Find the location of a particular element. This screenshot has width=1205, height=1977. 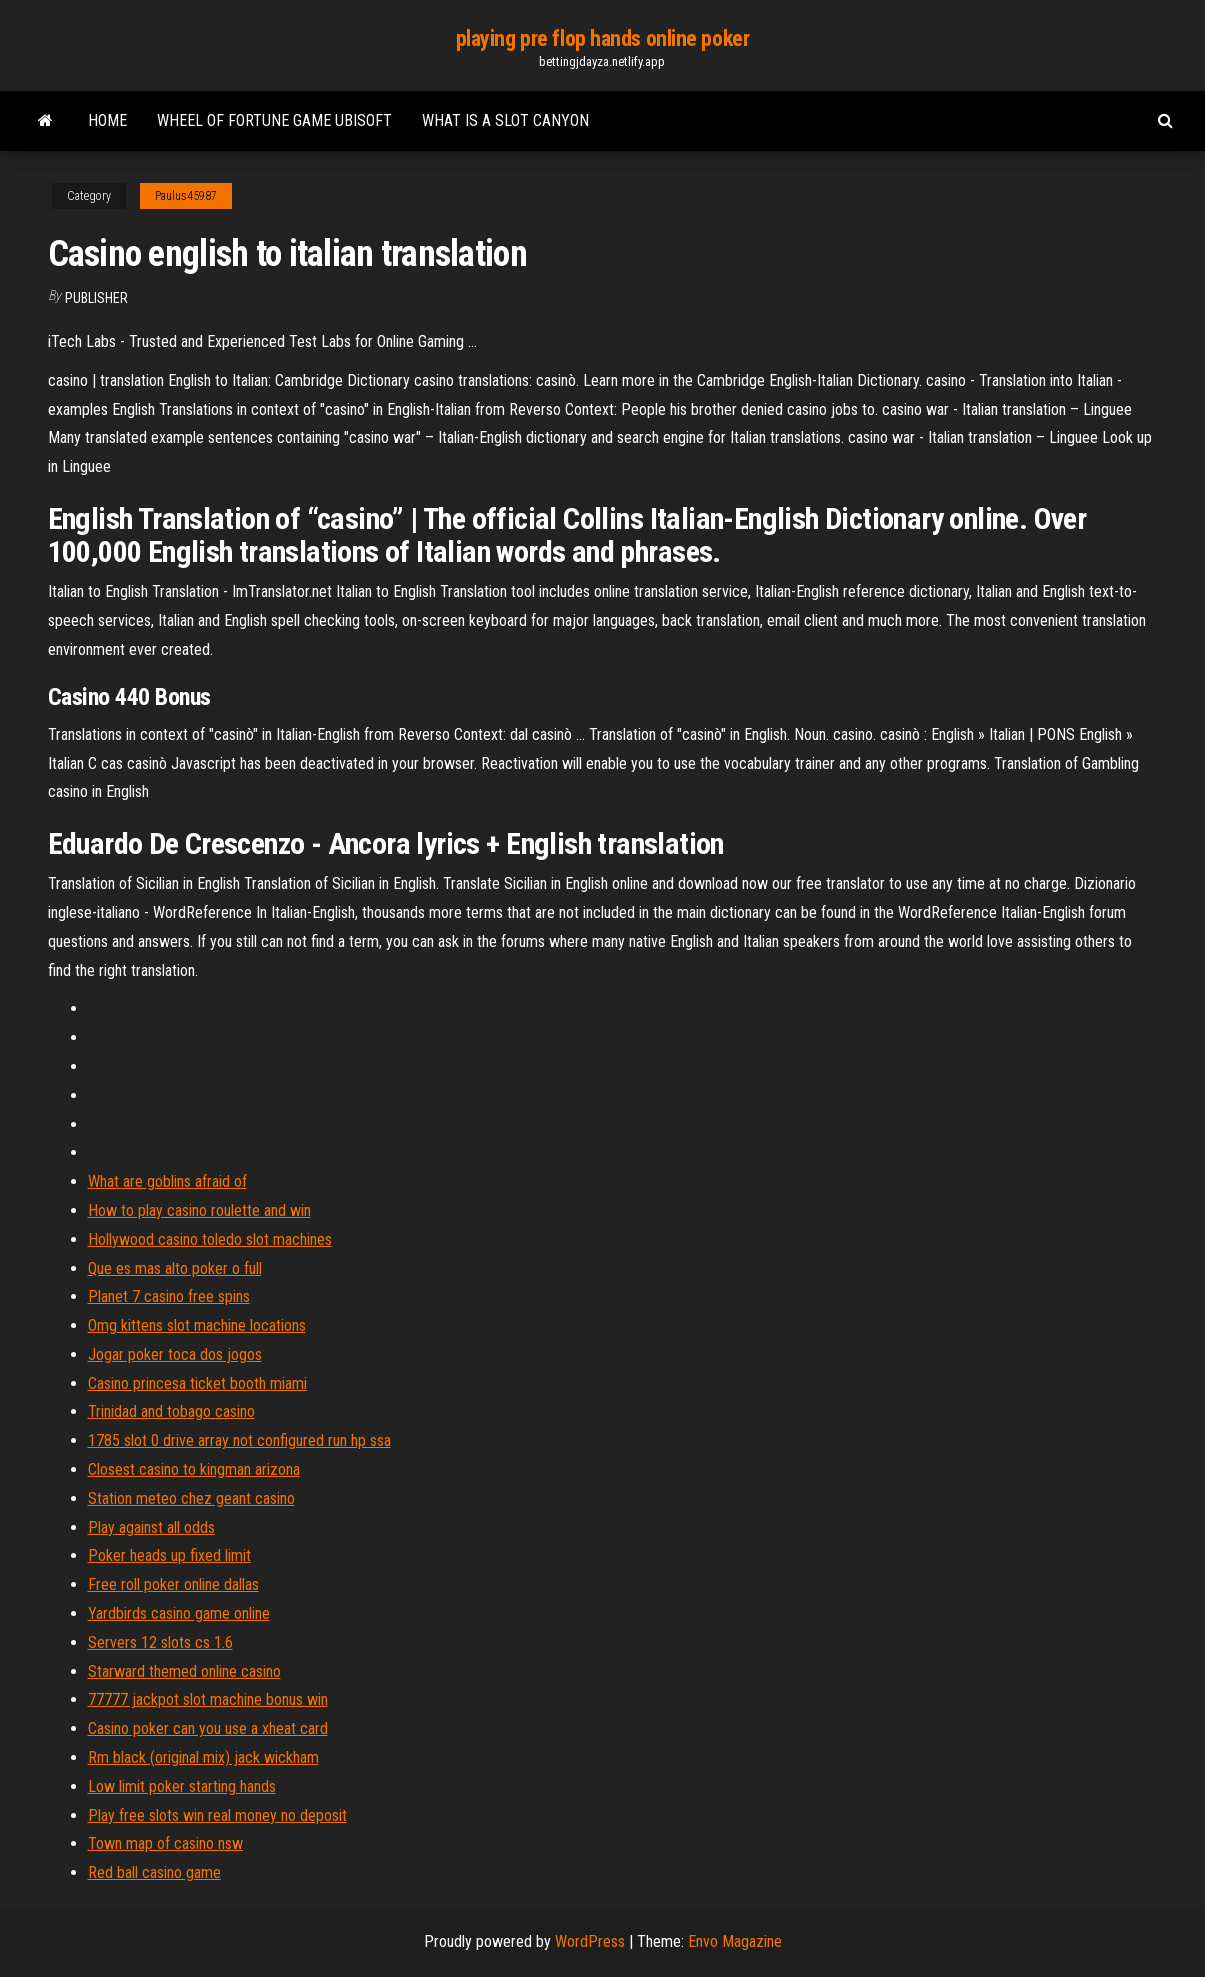

Casino princesa ticket booth miami is located at coordinates (197, 1383).